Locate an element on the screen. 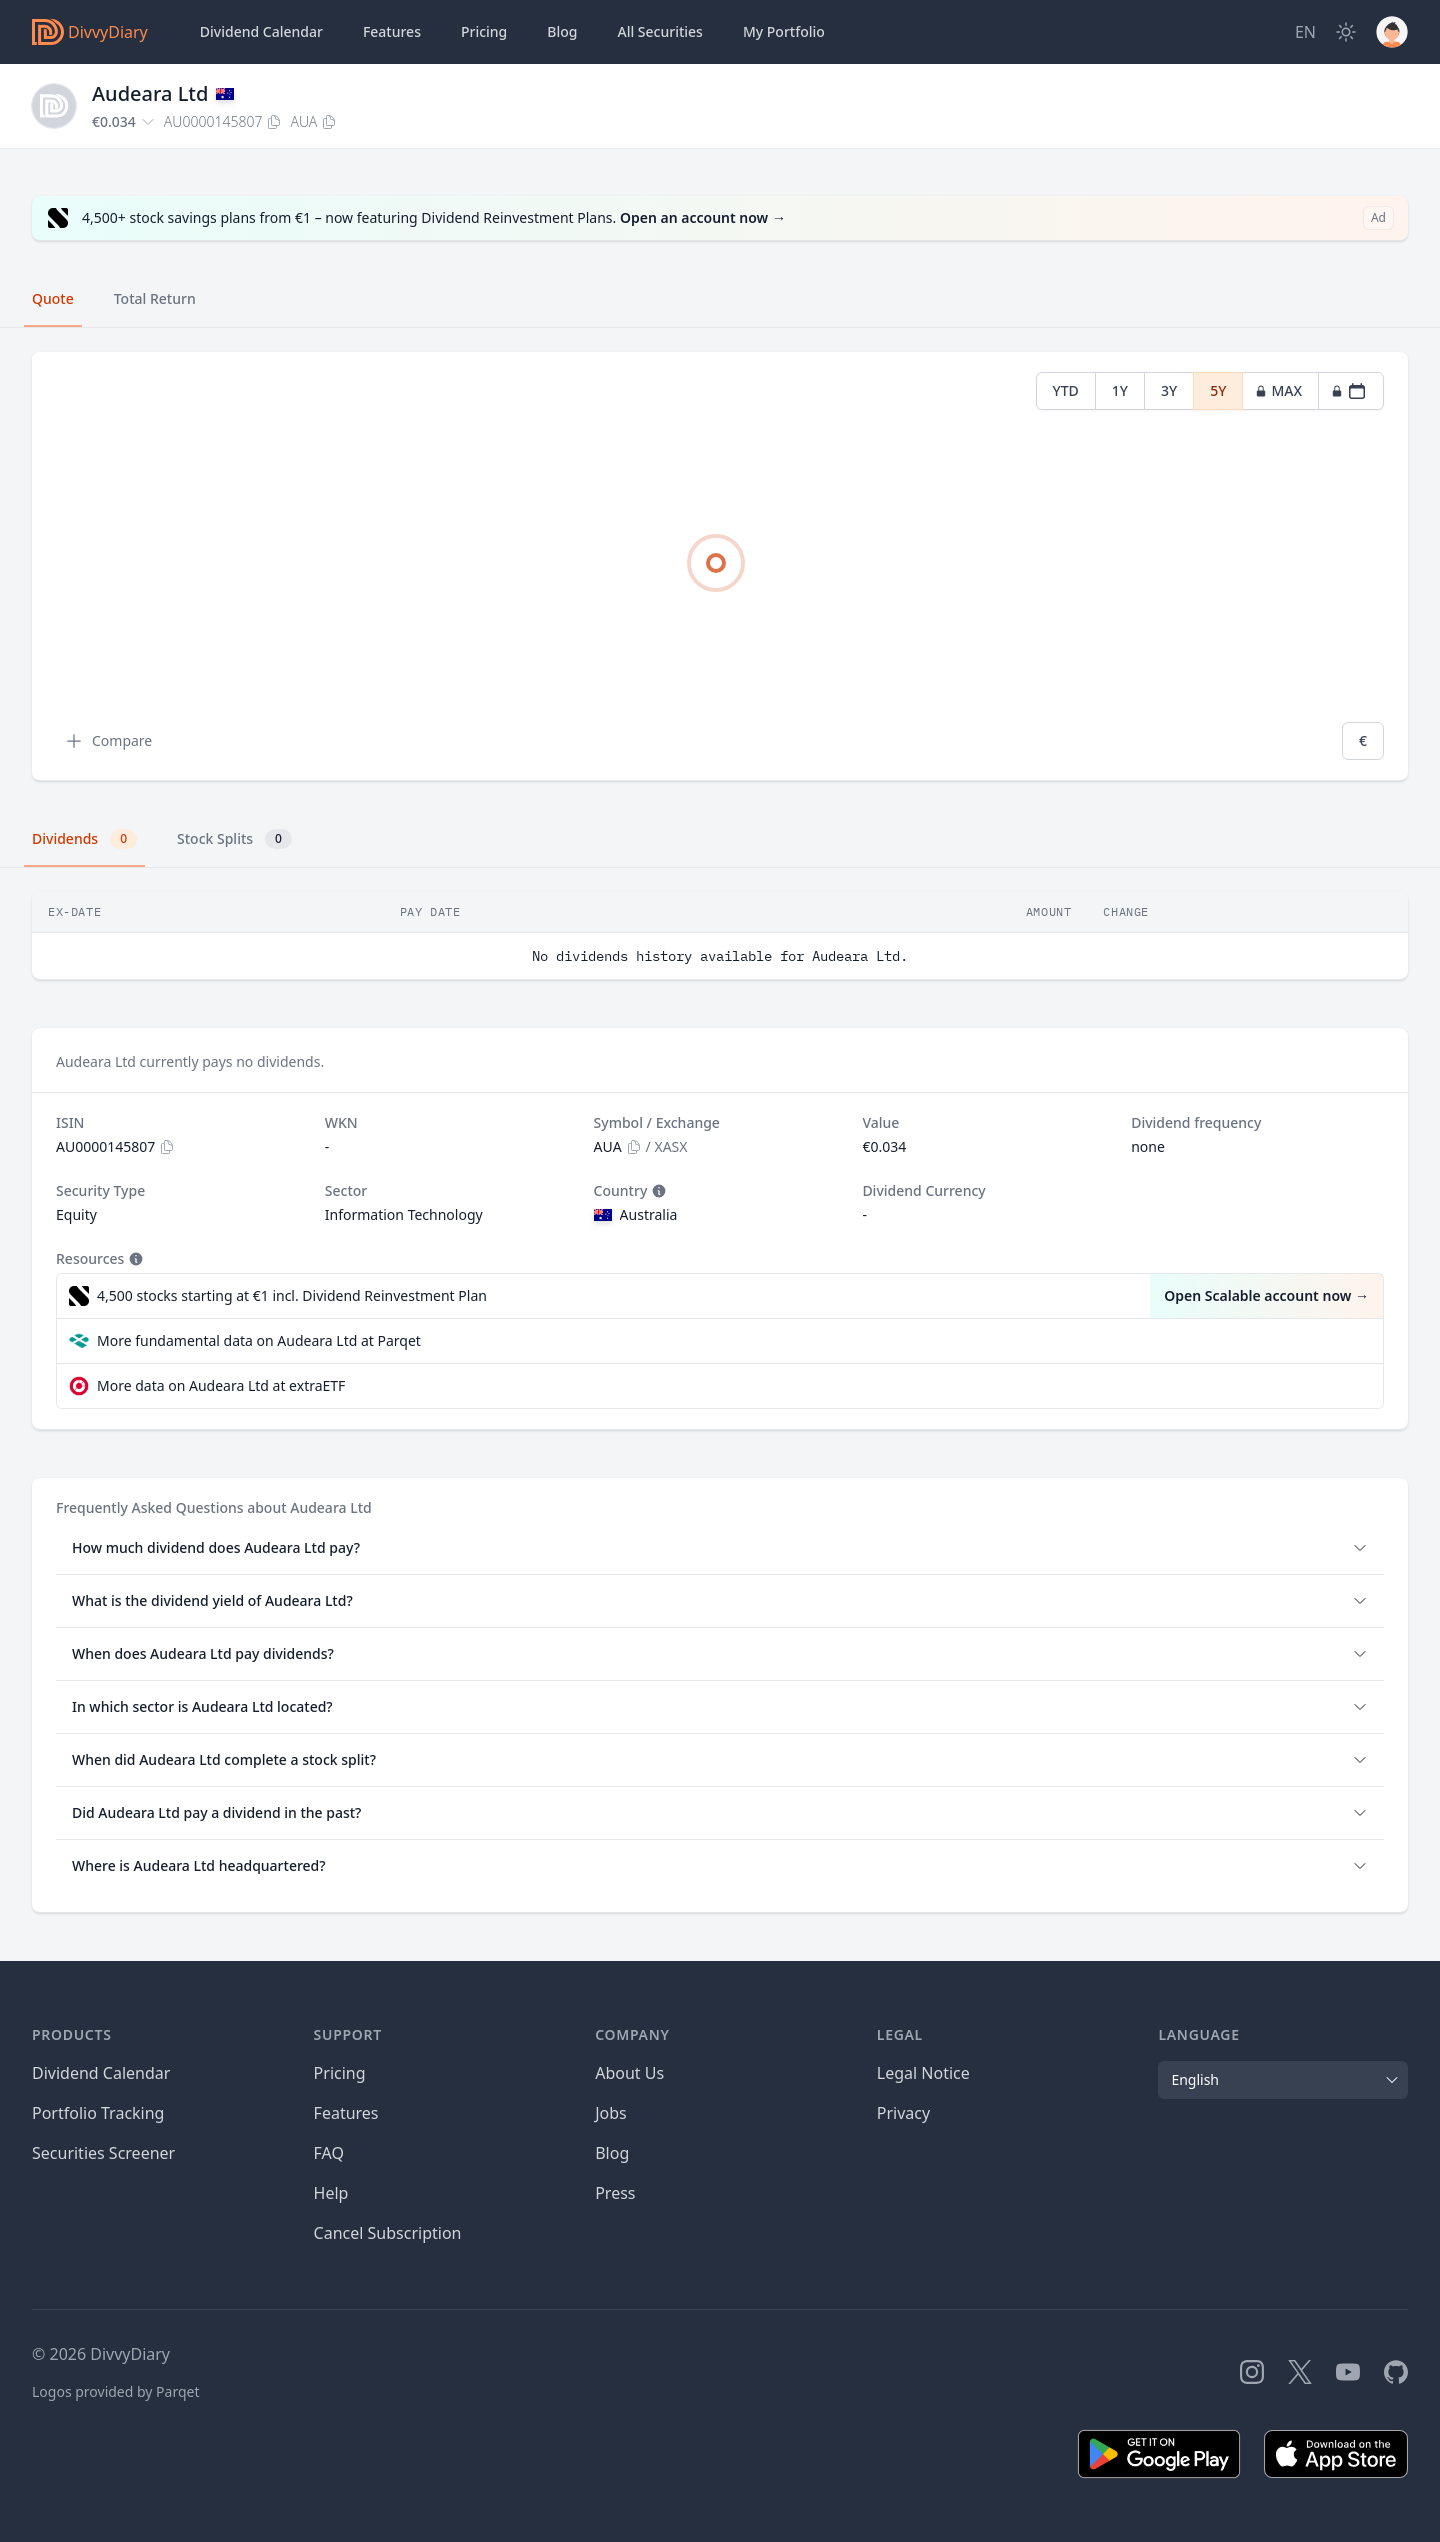 This screenshot has height=2542, width=1440. Jobs is located at coordinates (611, 2113).